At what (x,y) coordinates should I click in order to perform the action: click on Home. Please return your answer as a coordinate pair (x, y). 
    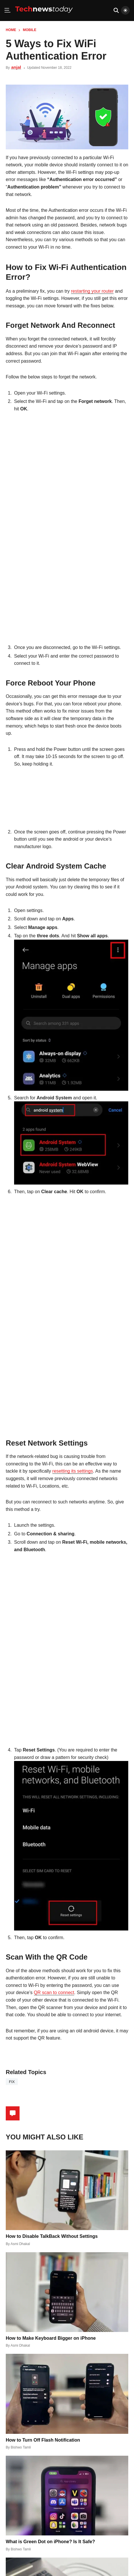
    Looking at the image, I should click on (11, 30).